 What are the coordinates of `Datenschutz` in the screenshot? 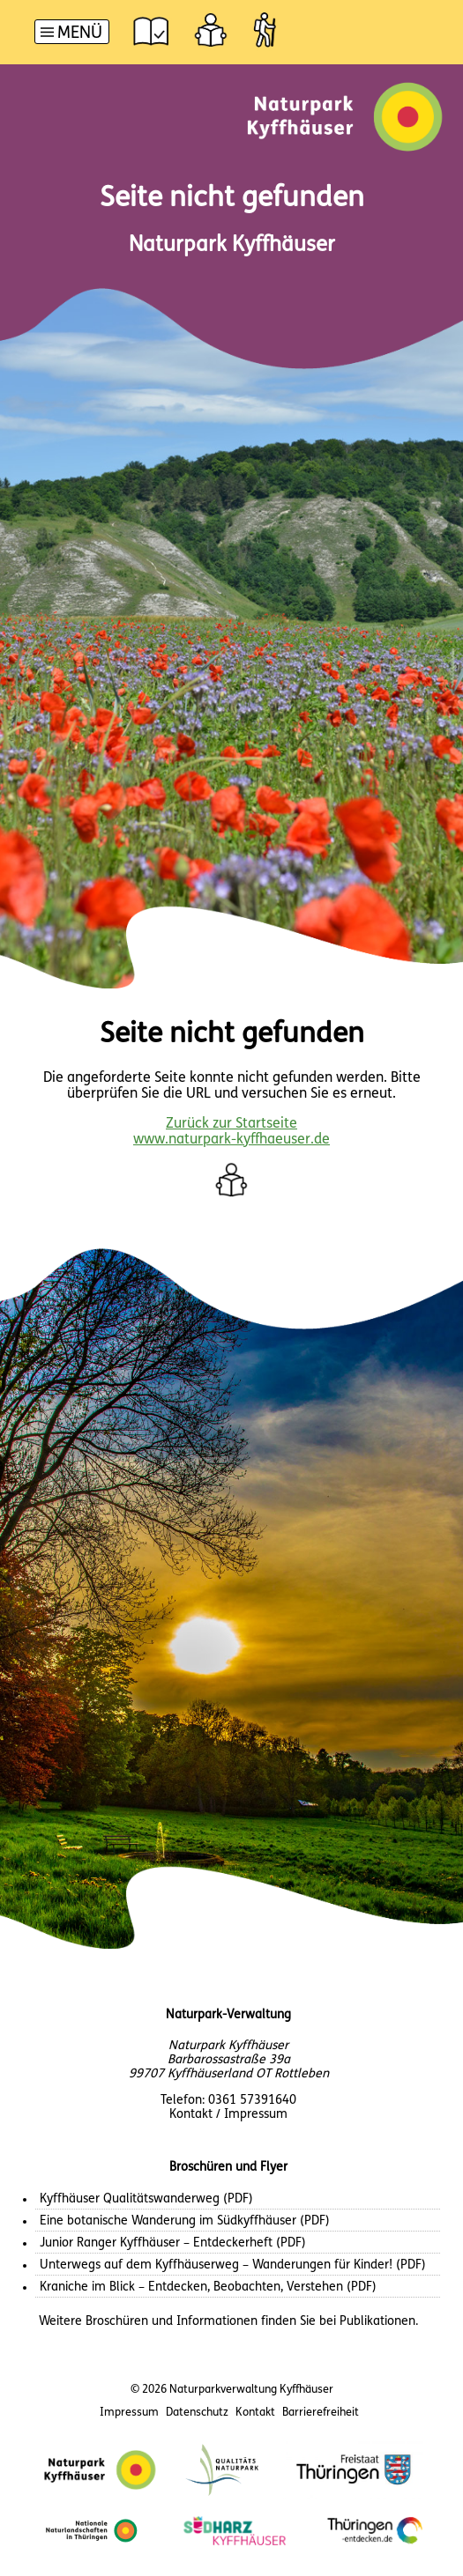 It's located at (197, 2412).